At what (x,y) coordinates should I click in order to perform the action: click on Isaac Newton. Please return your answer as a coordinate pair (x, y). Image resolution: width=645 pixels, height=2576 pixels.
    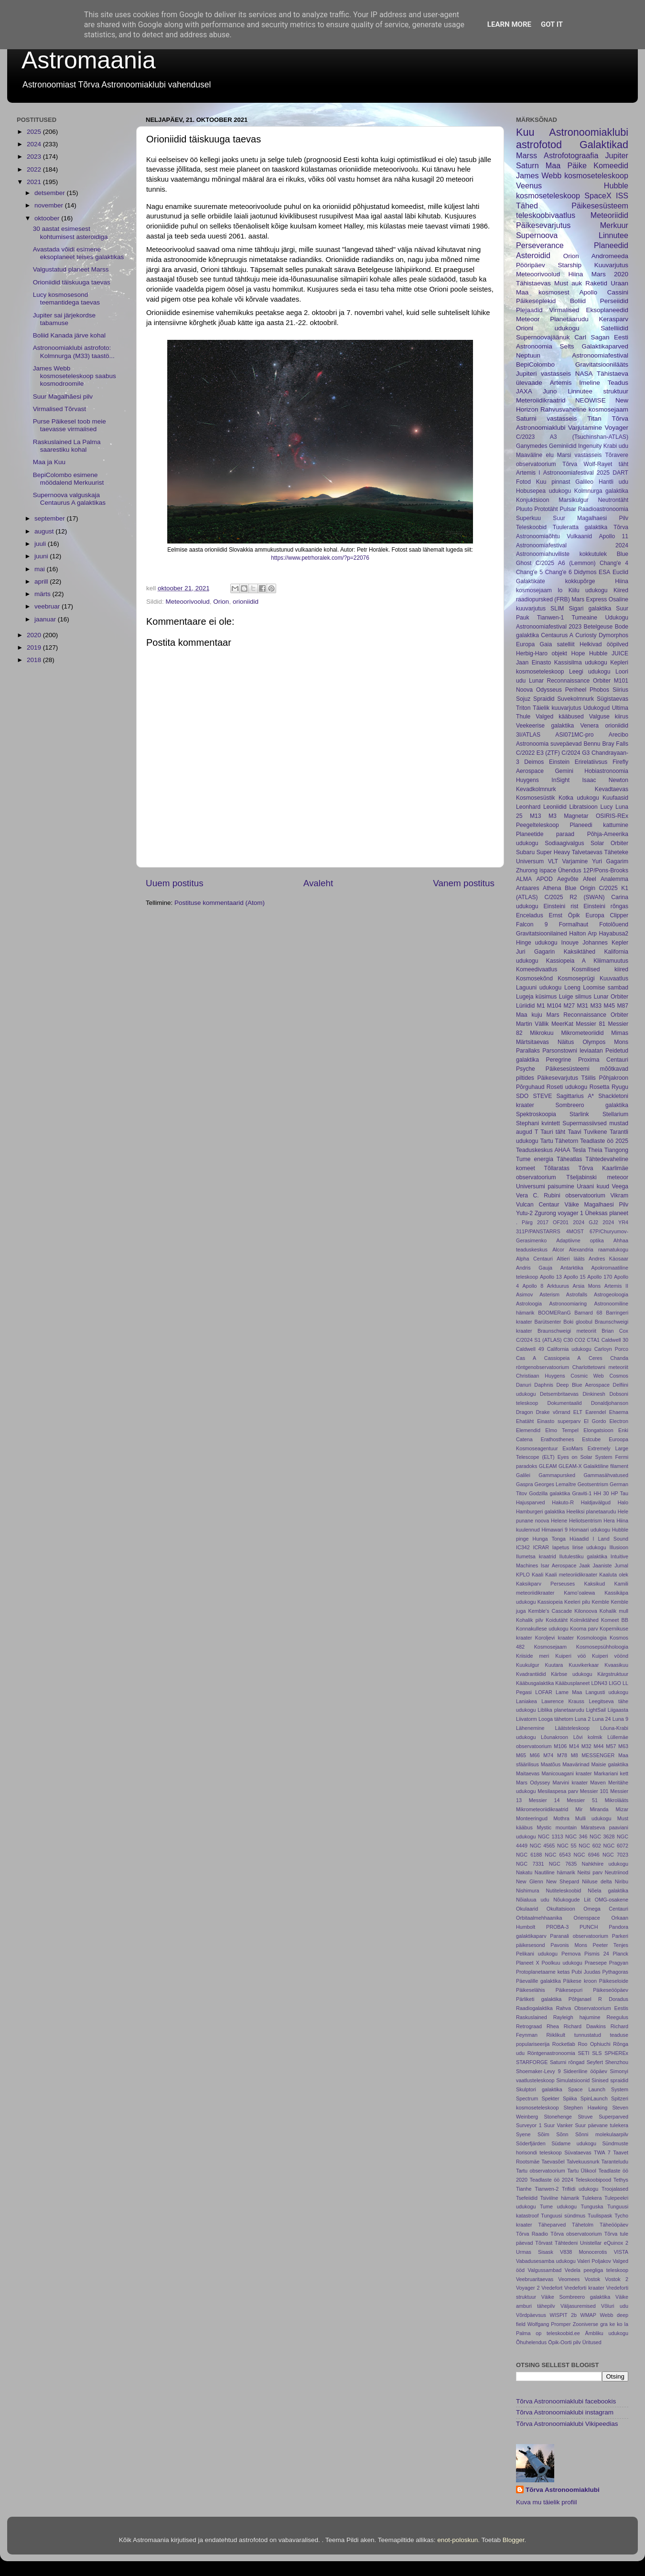
    Looking at the image, I should click on (605, 780).